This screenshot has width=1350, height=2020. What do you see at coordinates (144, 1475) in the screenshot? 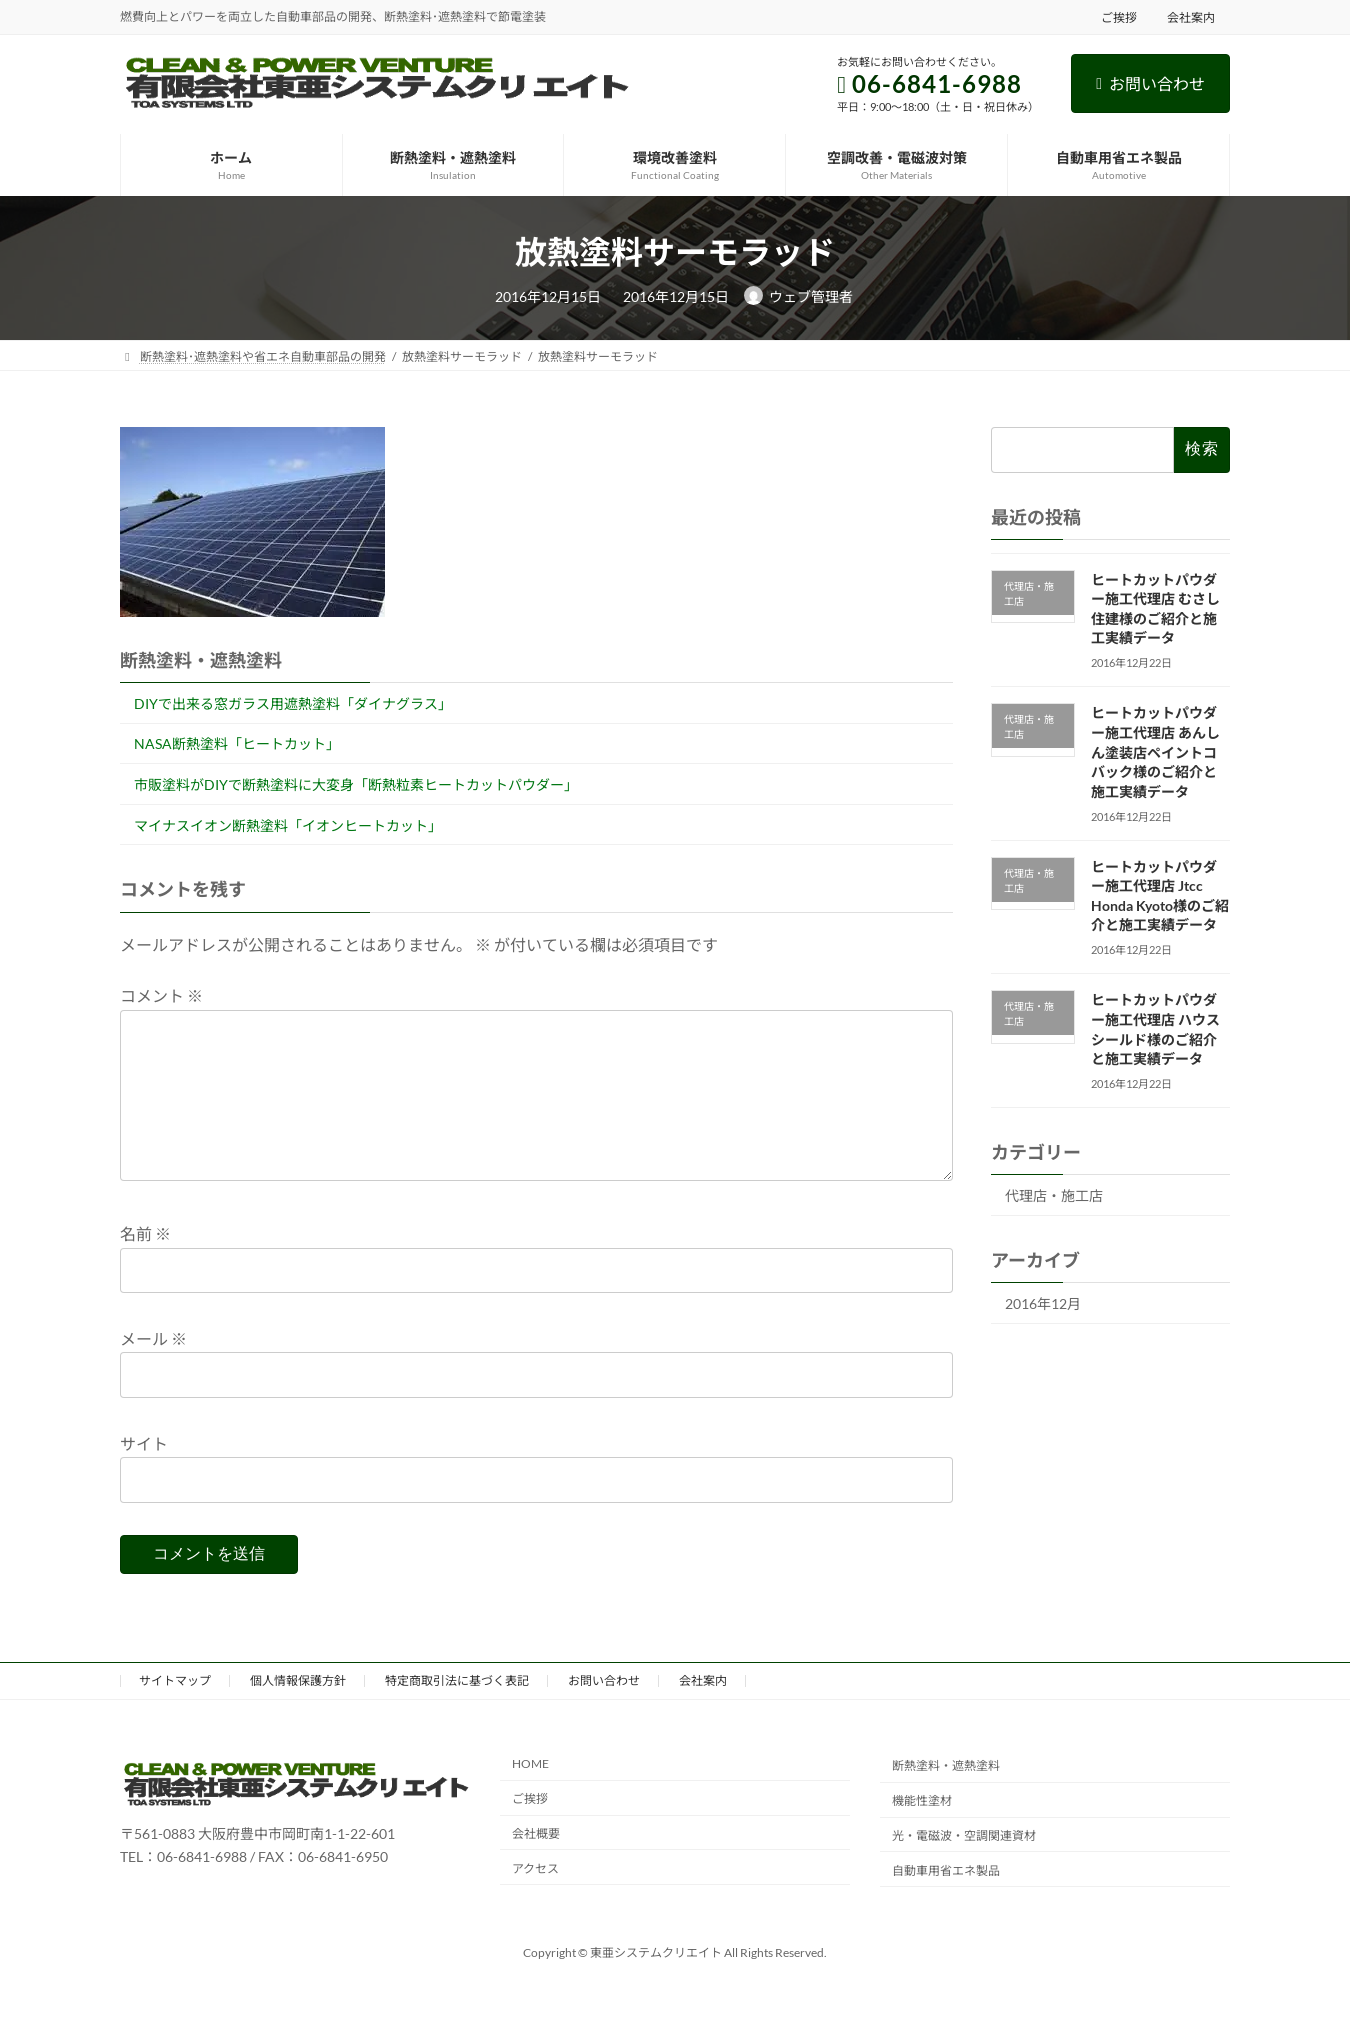
I see `サイト` at bounding box center [144, 1475].